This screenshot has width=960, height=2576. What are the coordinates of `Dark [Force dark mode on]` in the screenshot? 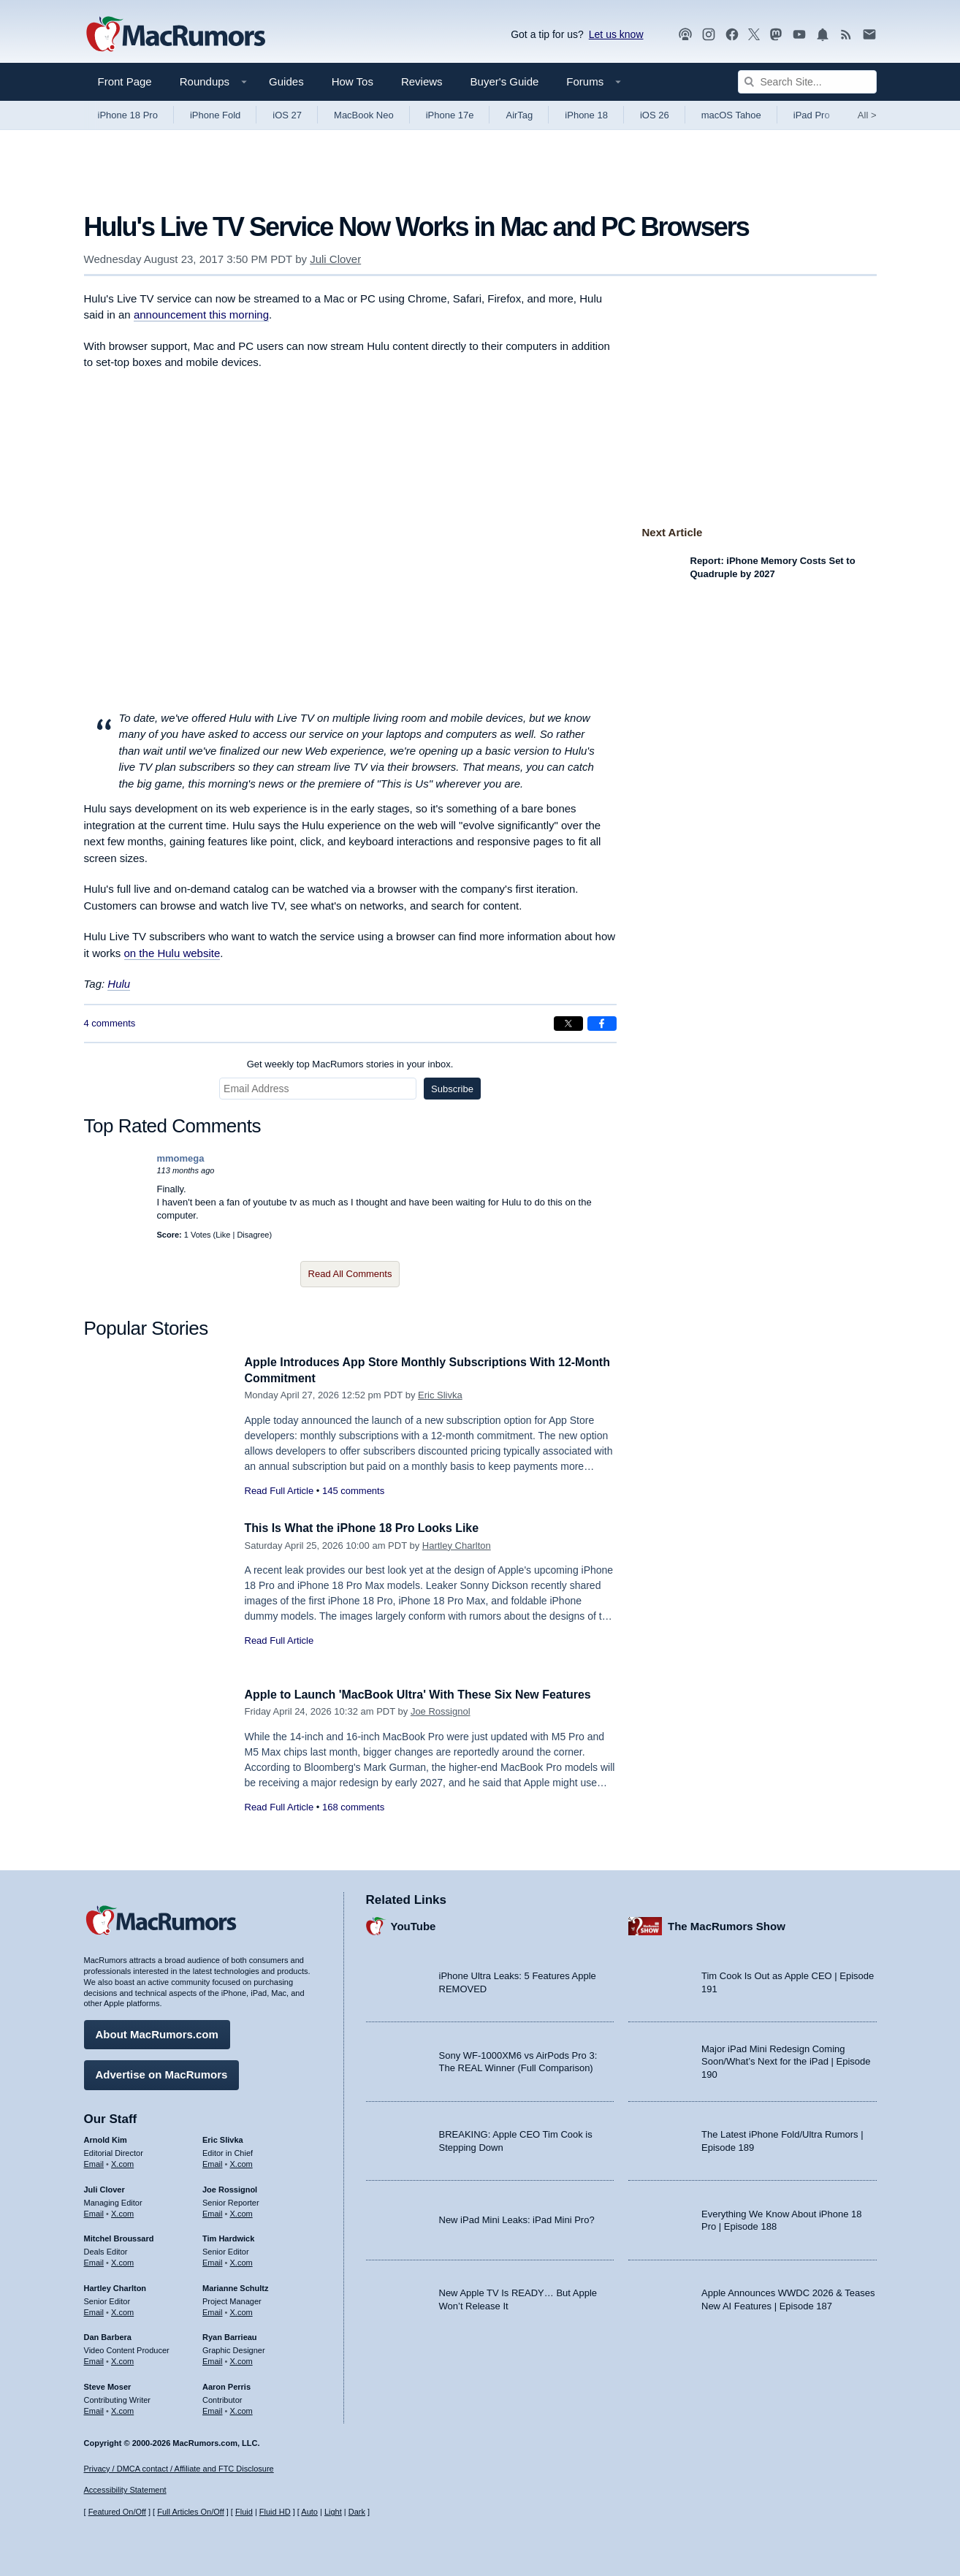 It's located at (356, 2511).